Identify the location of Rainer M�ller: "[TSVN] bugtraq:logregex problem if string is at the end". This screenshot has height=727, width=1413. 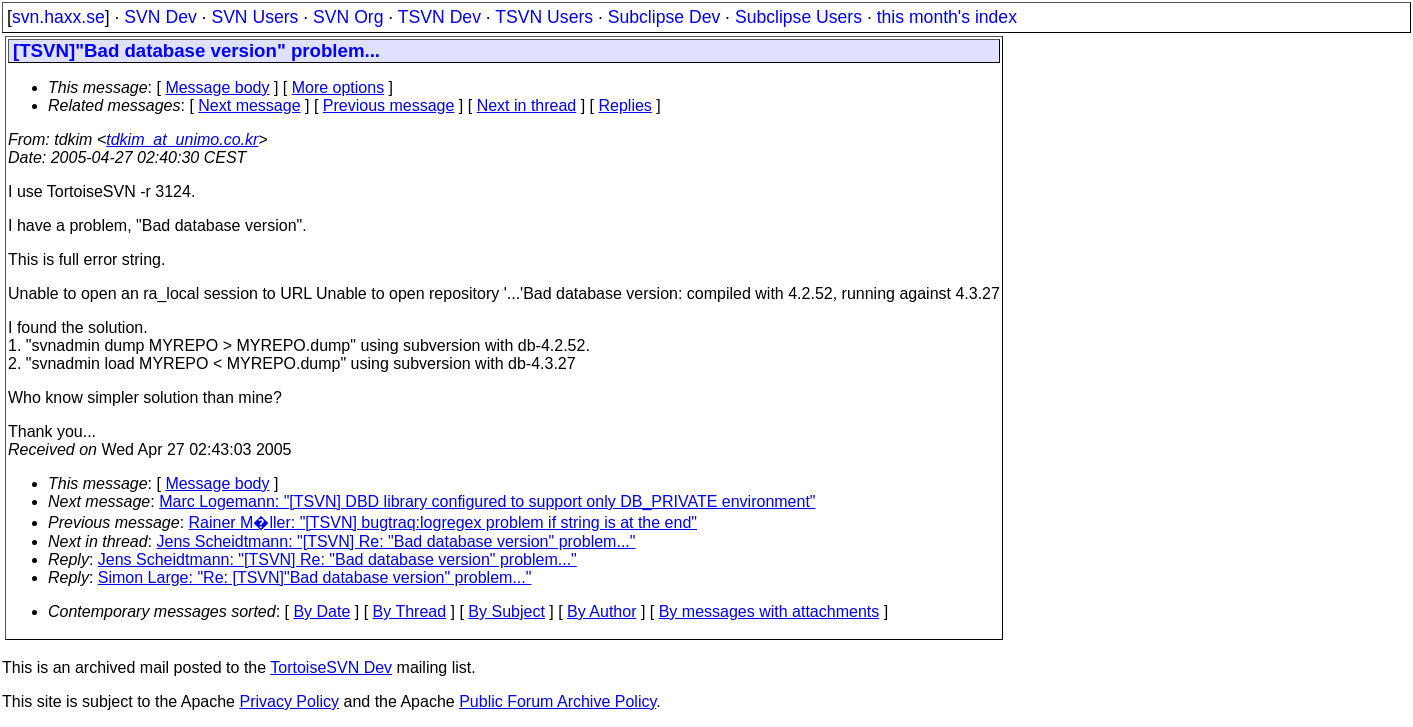
(443, 522).